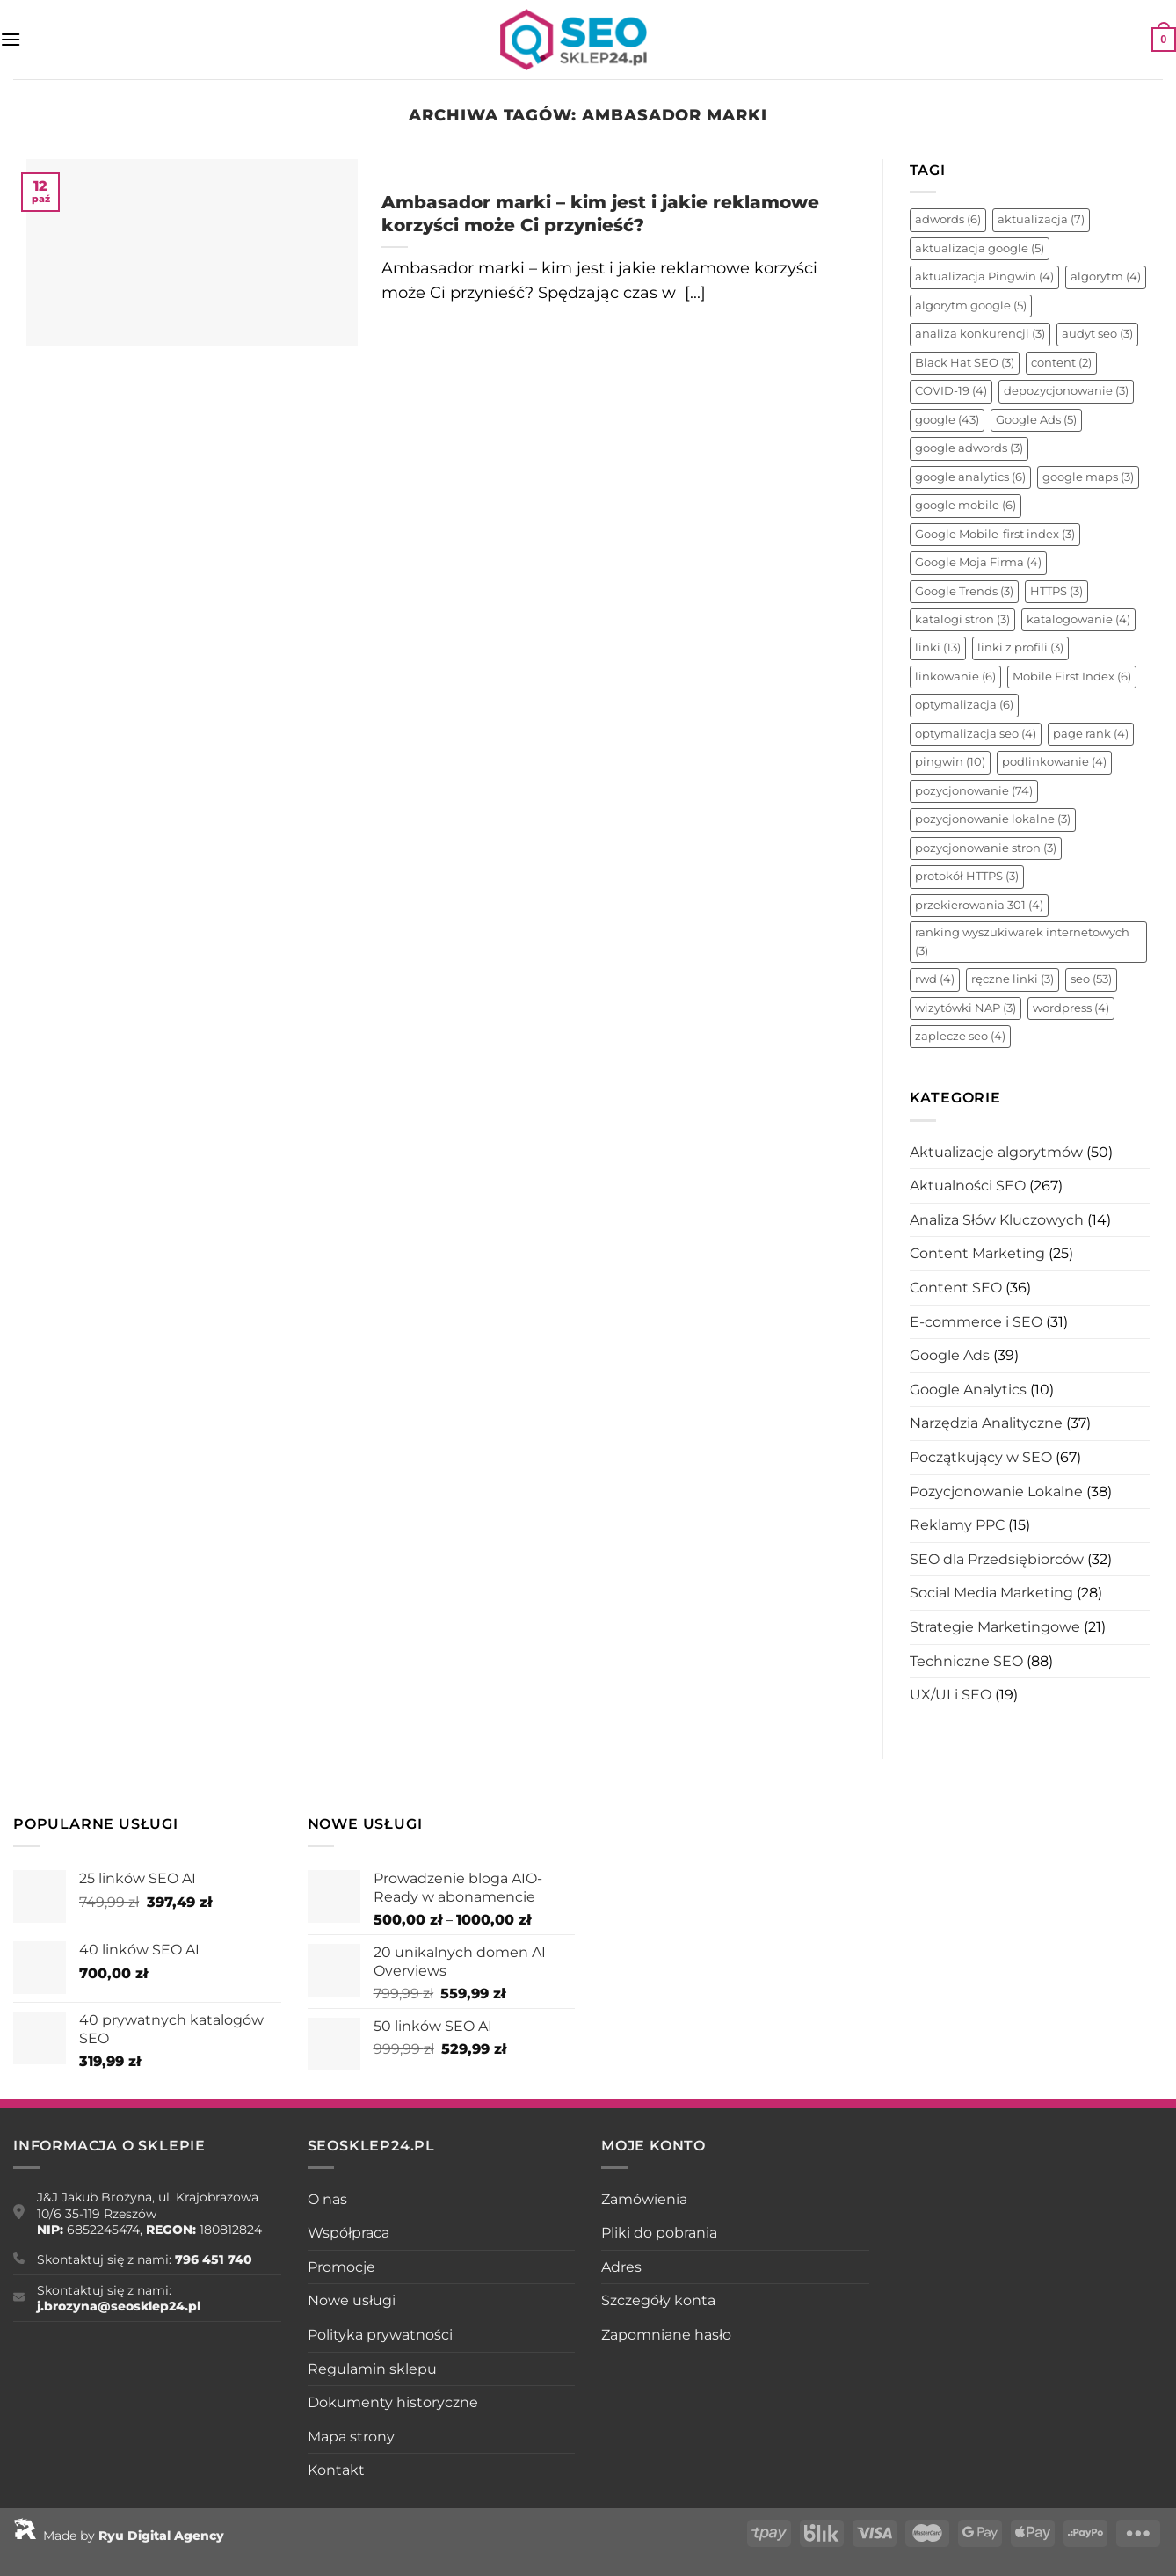 This screenshot has height=2576, width=1176. What do you see at coordinates (950, 1694) in the screenshot?
I see `UX/UI i SEO` at bounding box center [950, 1694].